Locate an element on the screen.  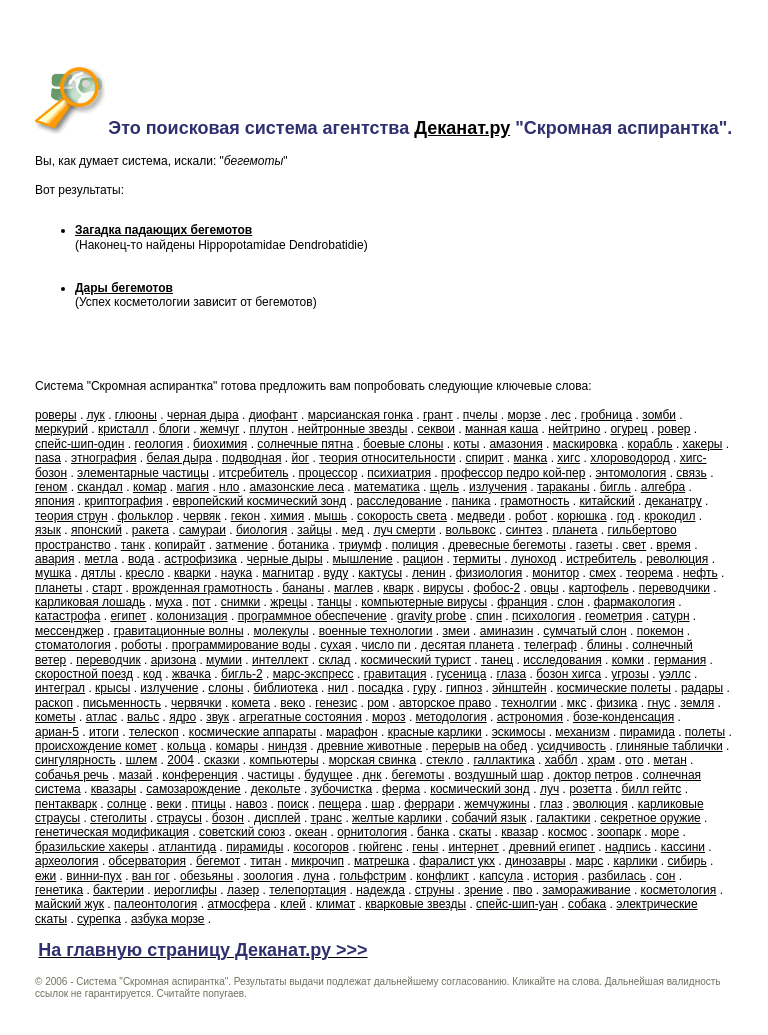
пчелы is located at coordinates (480, 415).